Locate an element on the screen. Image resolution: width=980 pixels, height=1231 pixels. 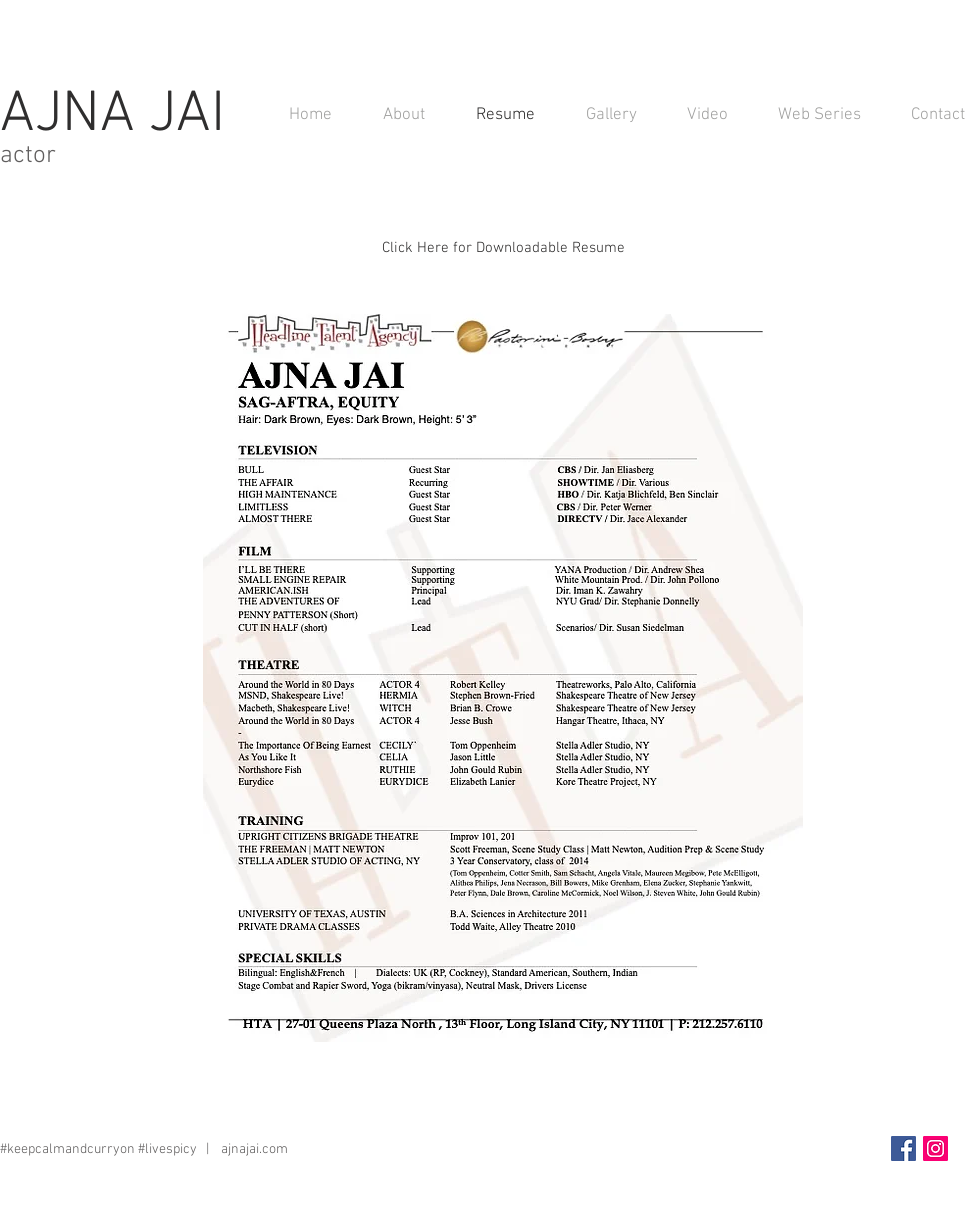
[Instagram Social Icon] is located at coordinates (935, 1148).